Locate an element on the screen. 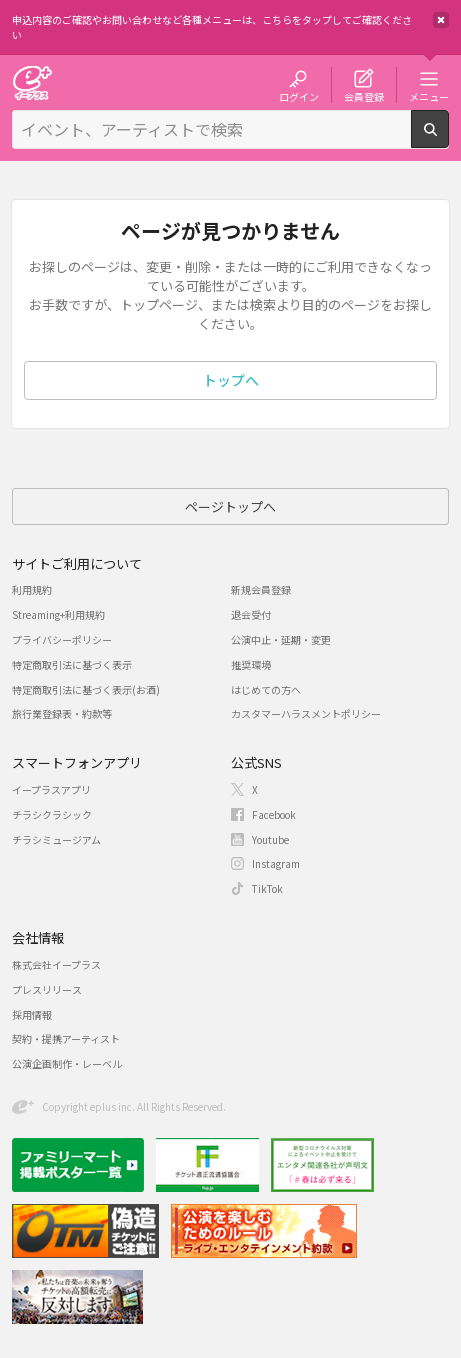 The image size is (461, 1358). 旅行業登録表・約款等 is located at coordinates (62, 713).